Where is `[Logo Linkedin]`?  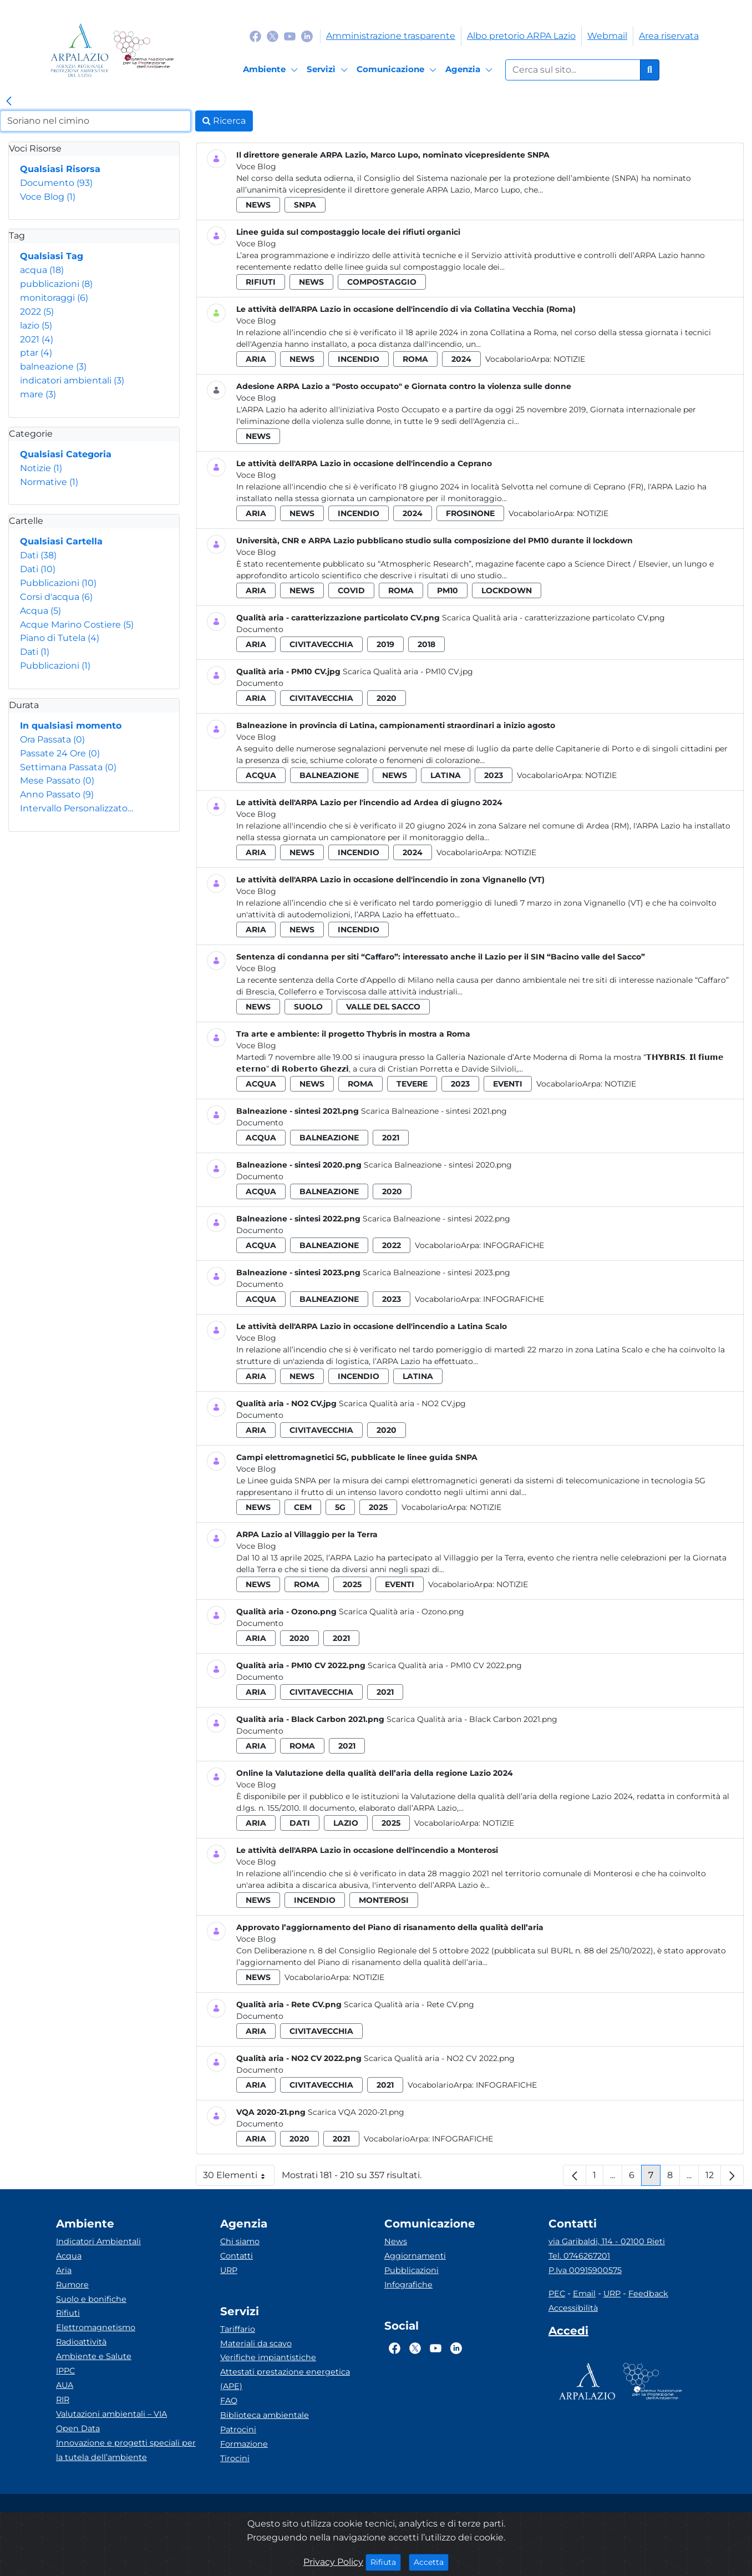
[Logo Linkedin] is located at coordinates (306, 36).